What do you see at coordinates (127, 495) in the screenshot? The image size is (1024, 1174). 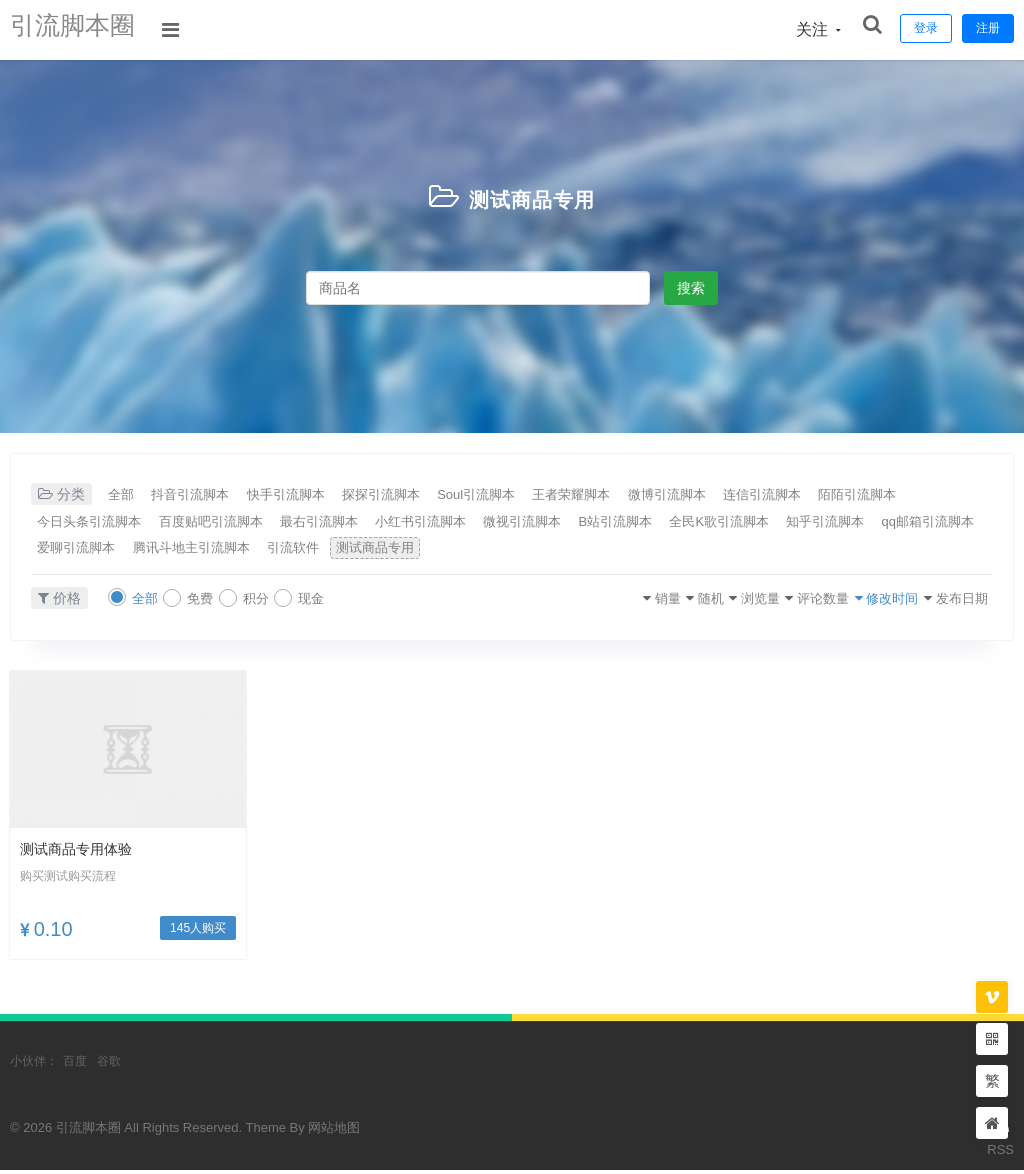 I see `全部` at bounding box center [127, 495].